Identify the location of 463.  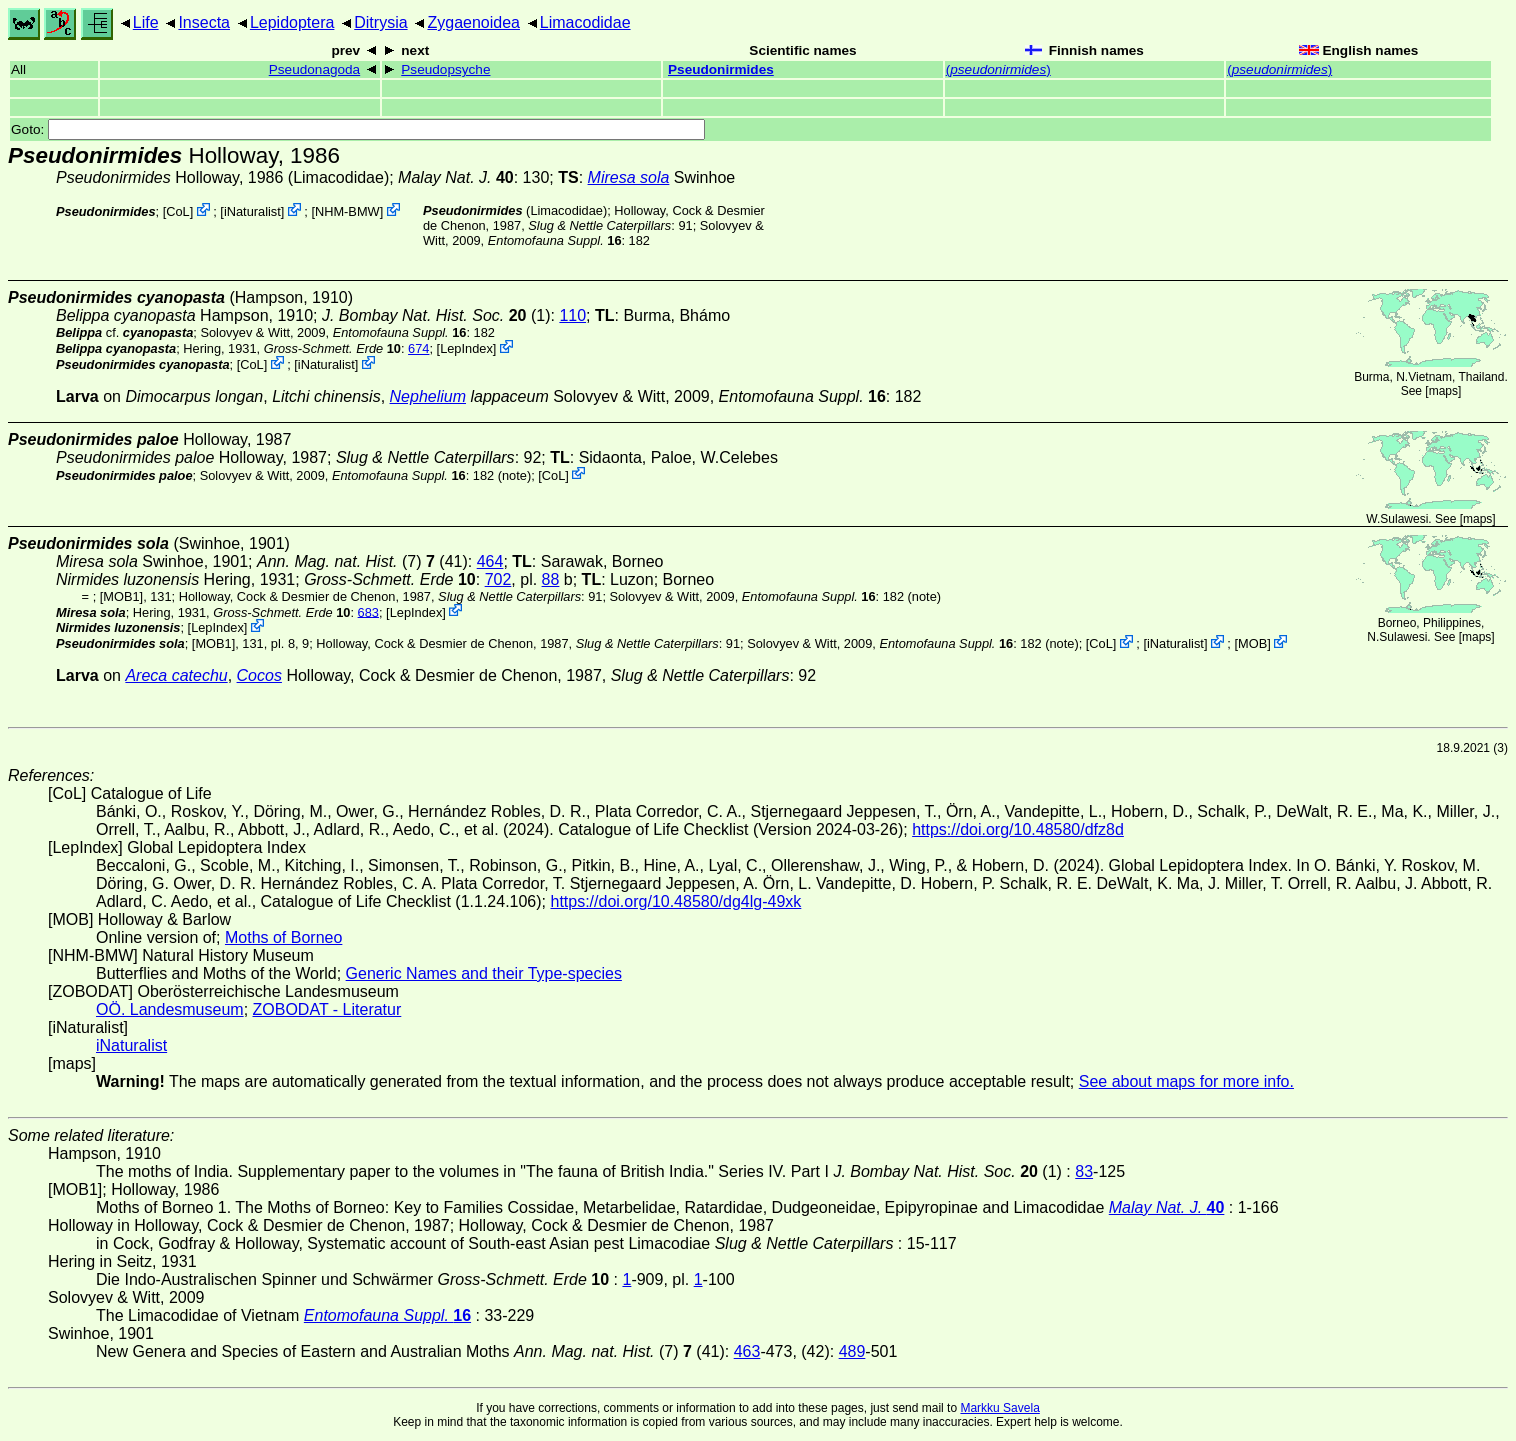
(747, 1351).